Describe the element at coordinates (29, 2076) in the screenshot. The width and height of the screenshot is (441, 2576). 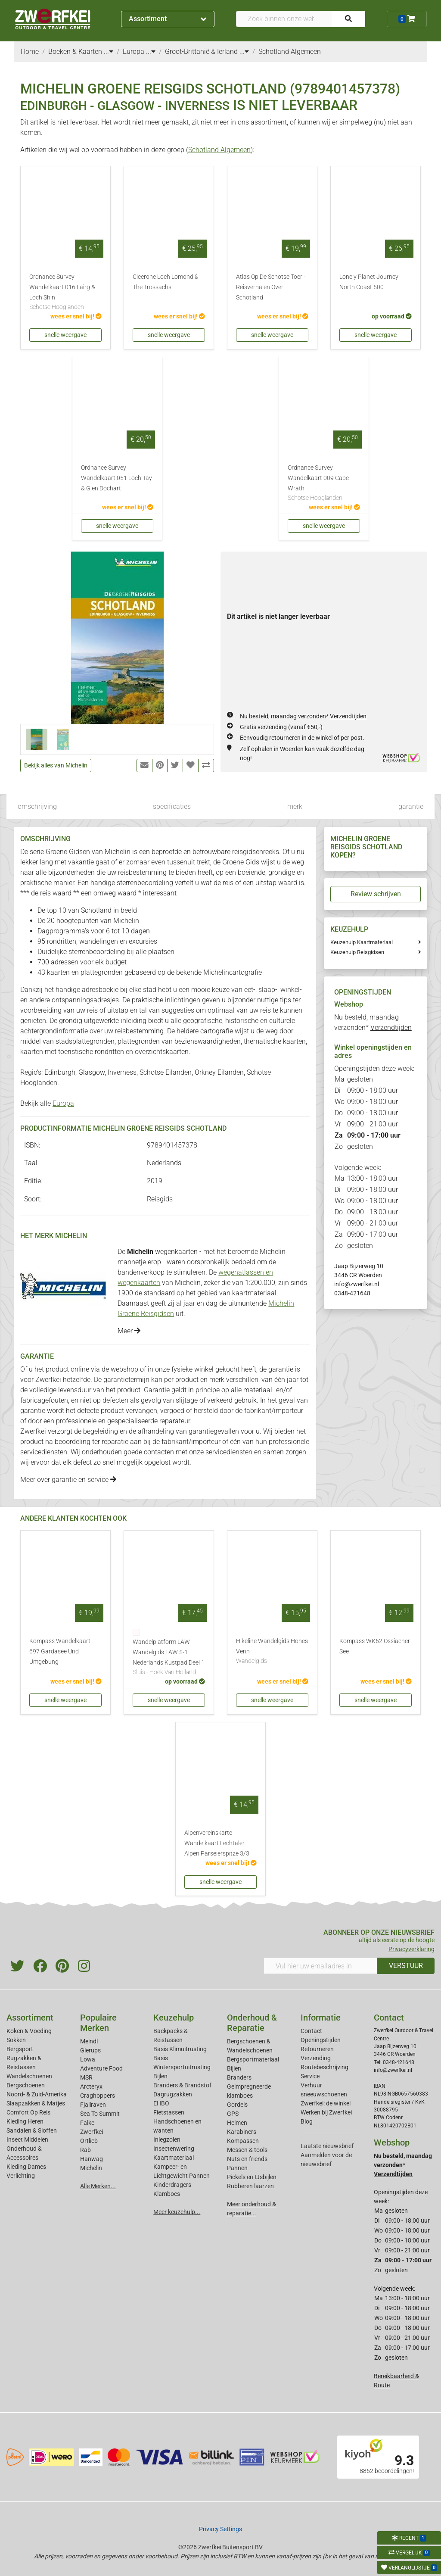
I see `Wandelschoenen` at that location.